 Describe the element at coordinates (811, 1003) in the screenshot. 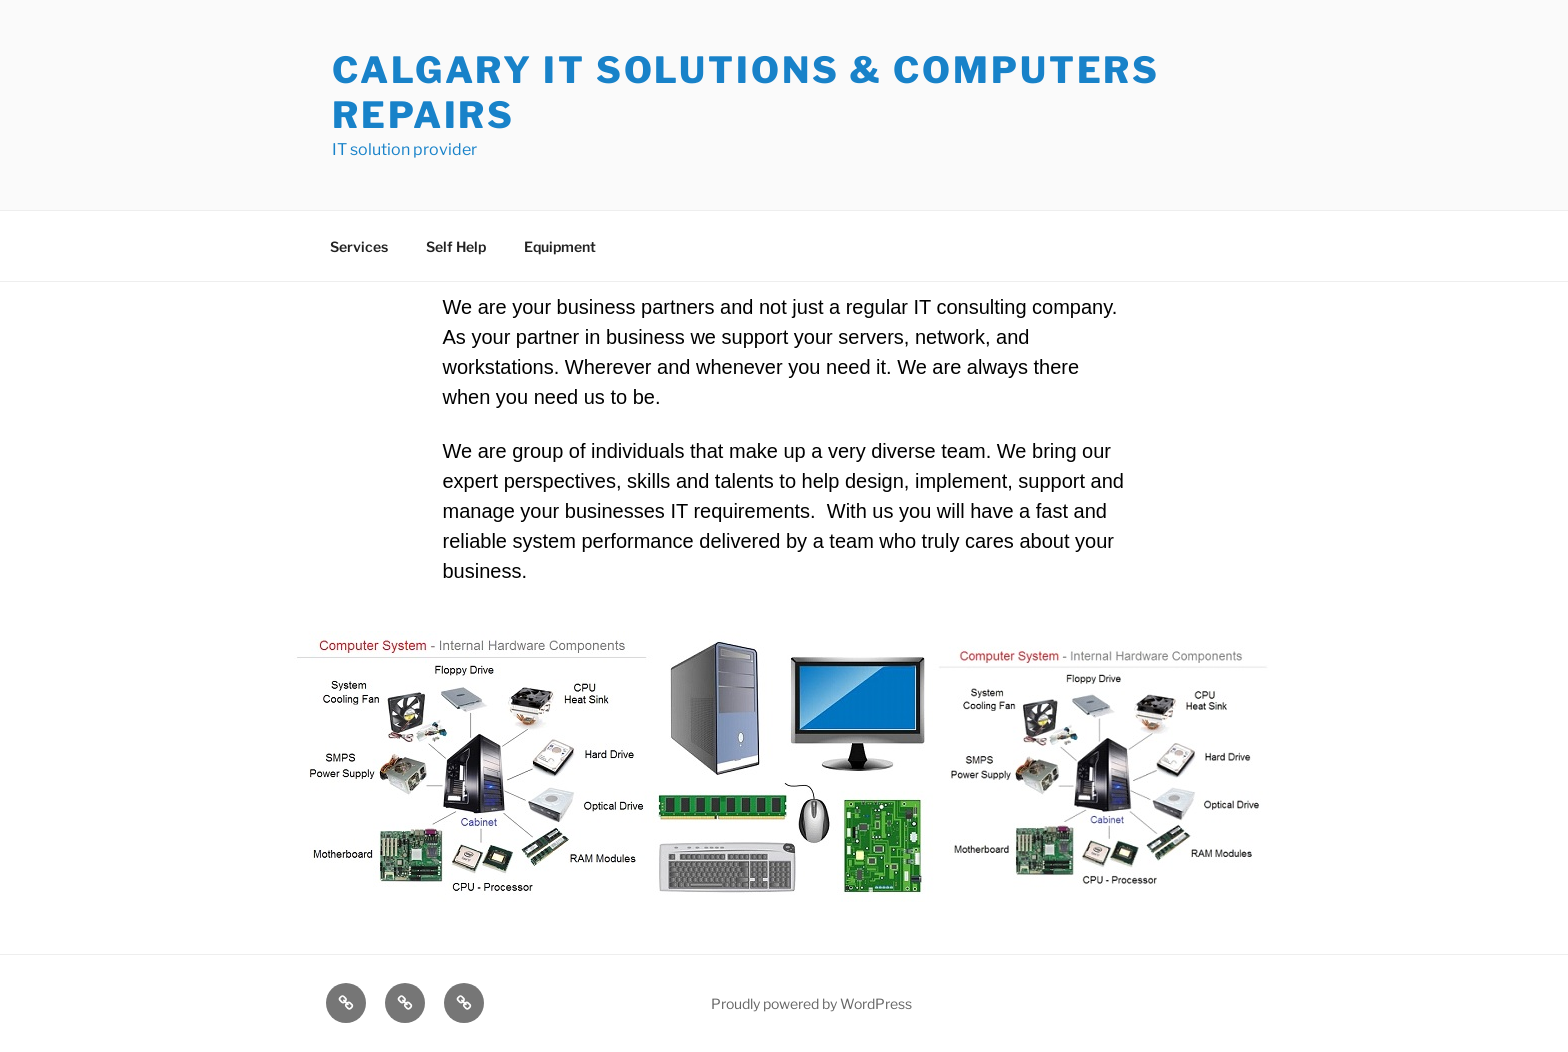

I see `Proudly powered by WordPress` at that location.